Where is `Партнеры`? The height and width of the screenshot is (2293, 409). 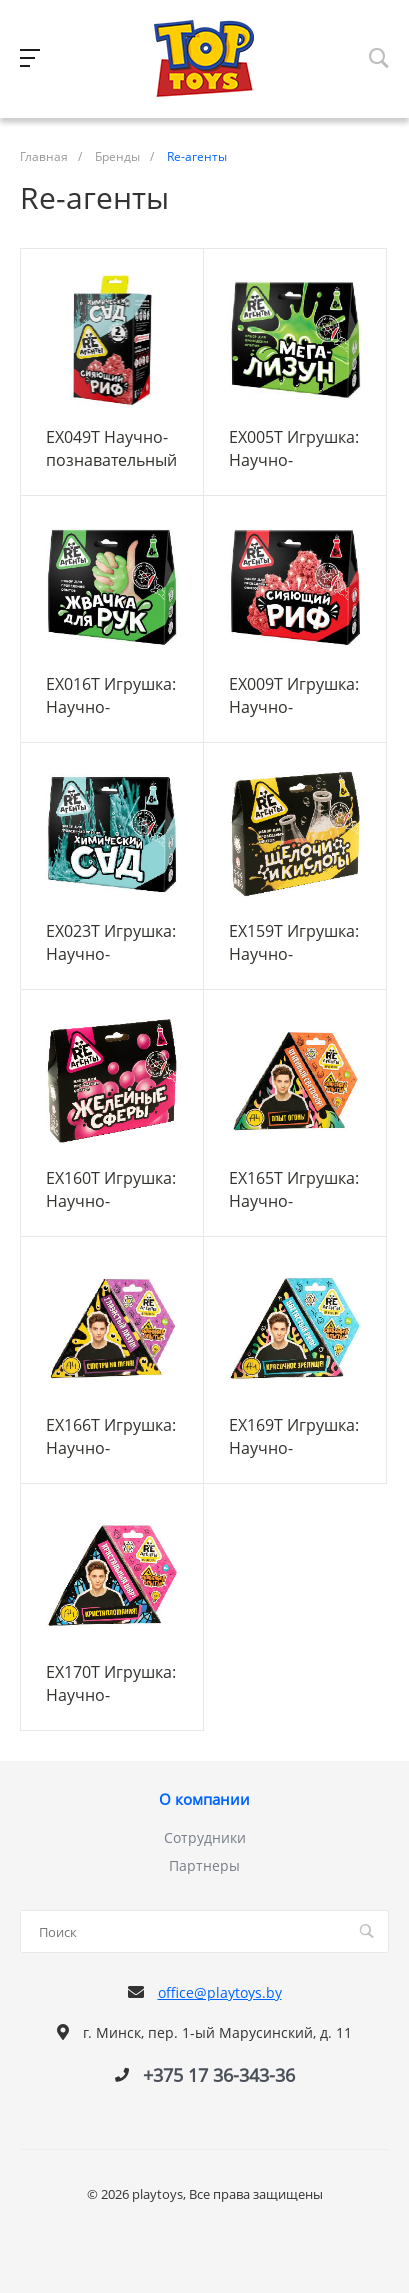 Партнеры is located at coordinates (204, 1865).